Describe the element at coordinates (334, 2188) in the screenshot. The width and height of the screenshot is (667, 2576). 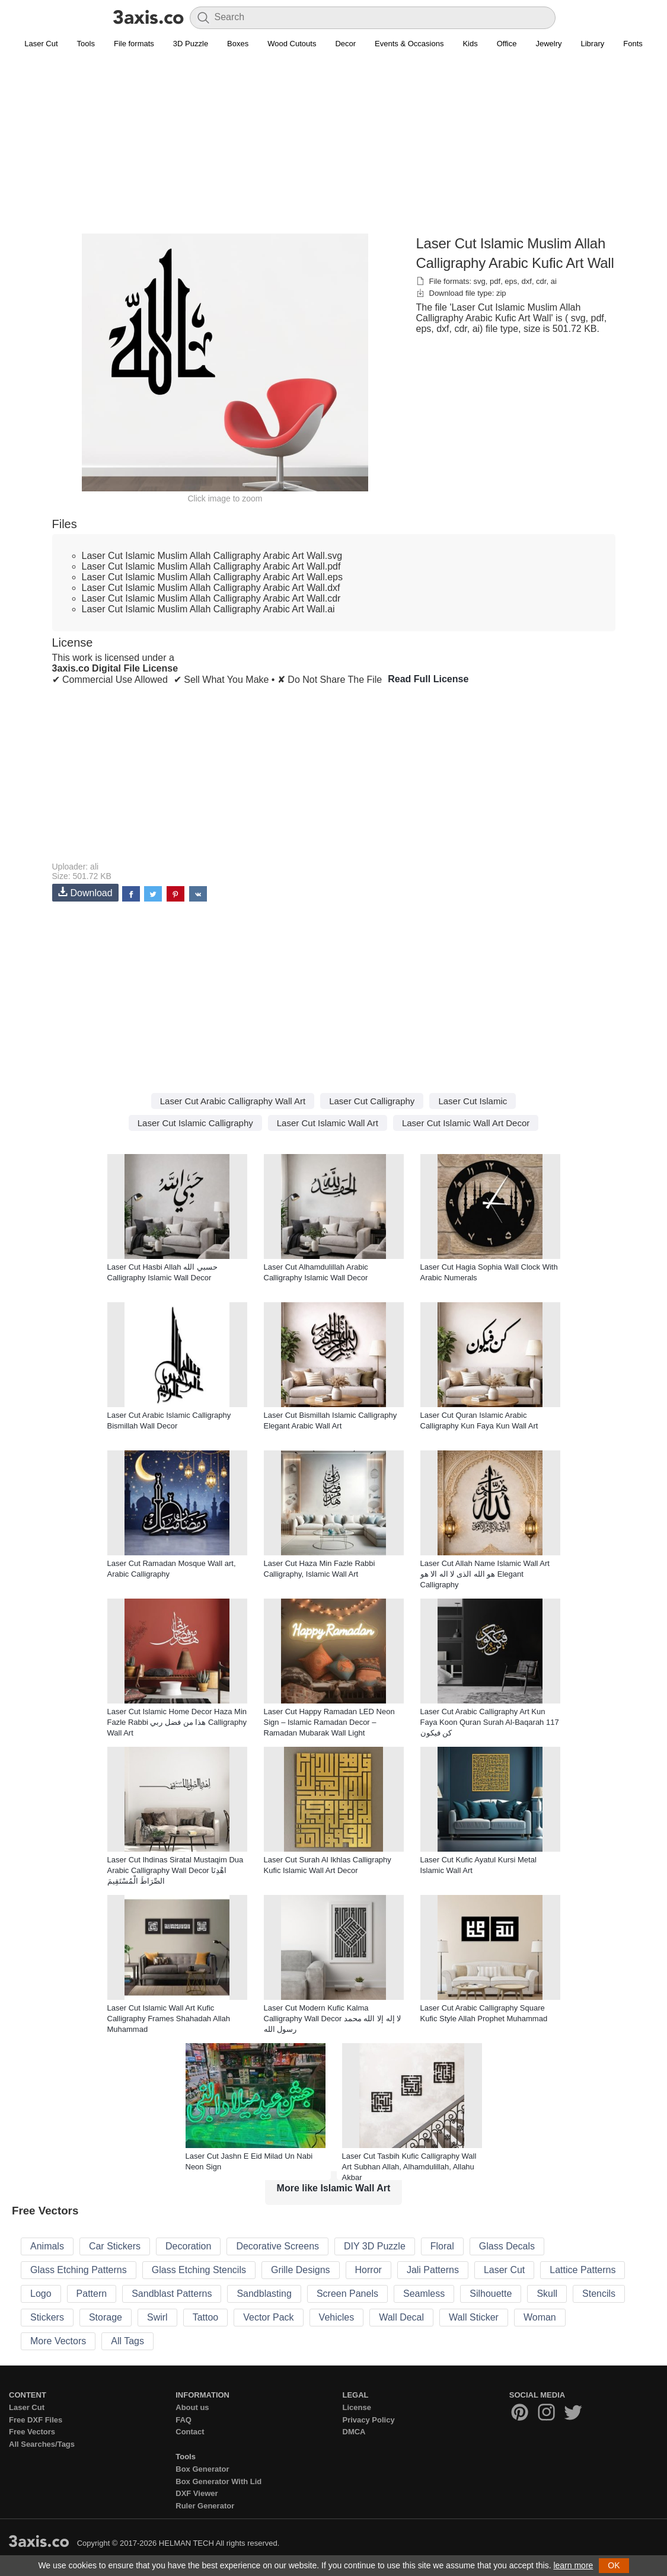
I see `More like Islamic Wall Art` at that location.